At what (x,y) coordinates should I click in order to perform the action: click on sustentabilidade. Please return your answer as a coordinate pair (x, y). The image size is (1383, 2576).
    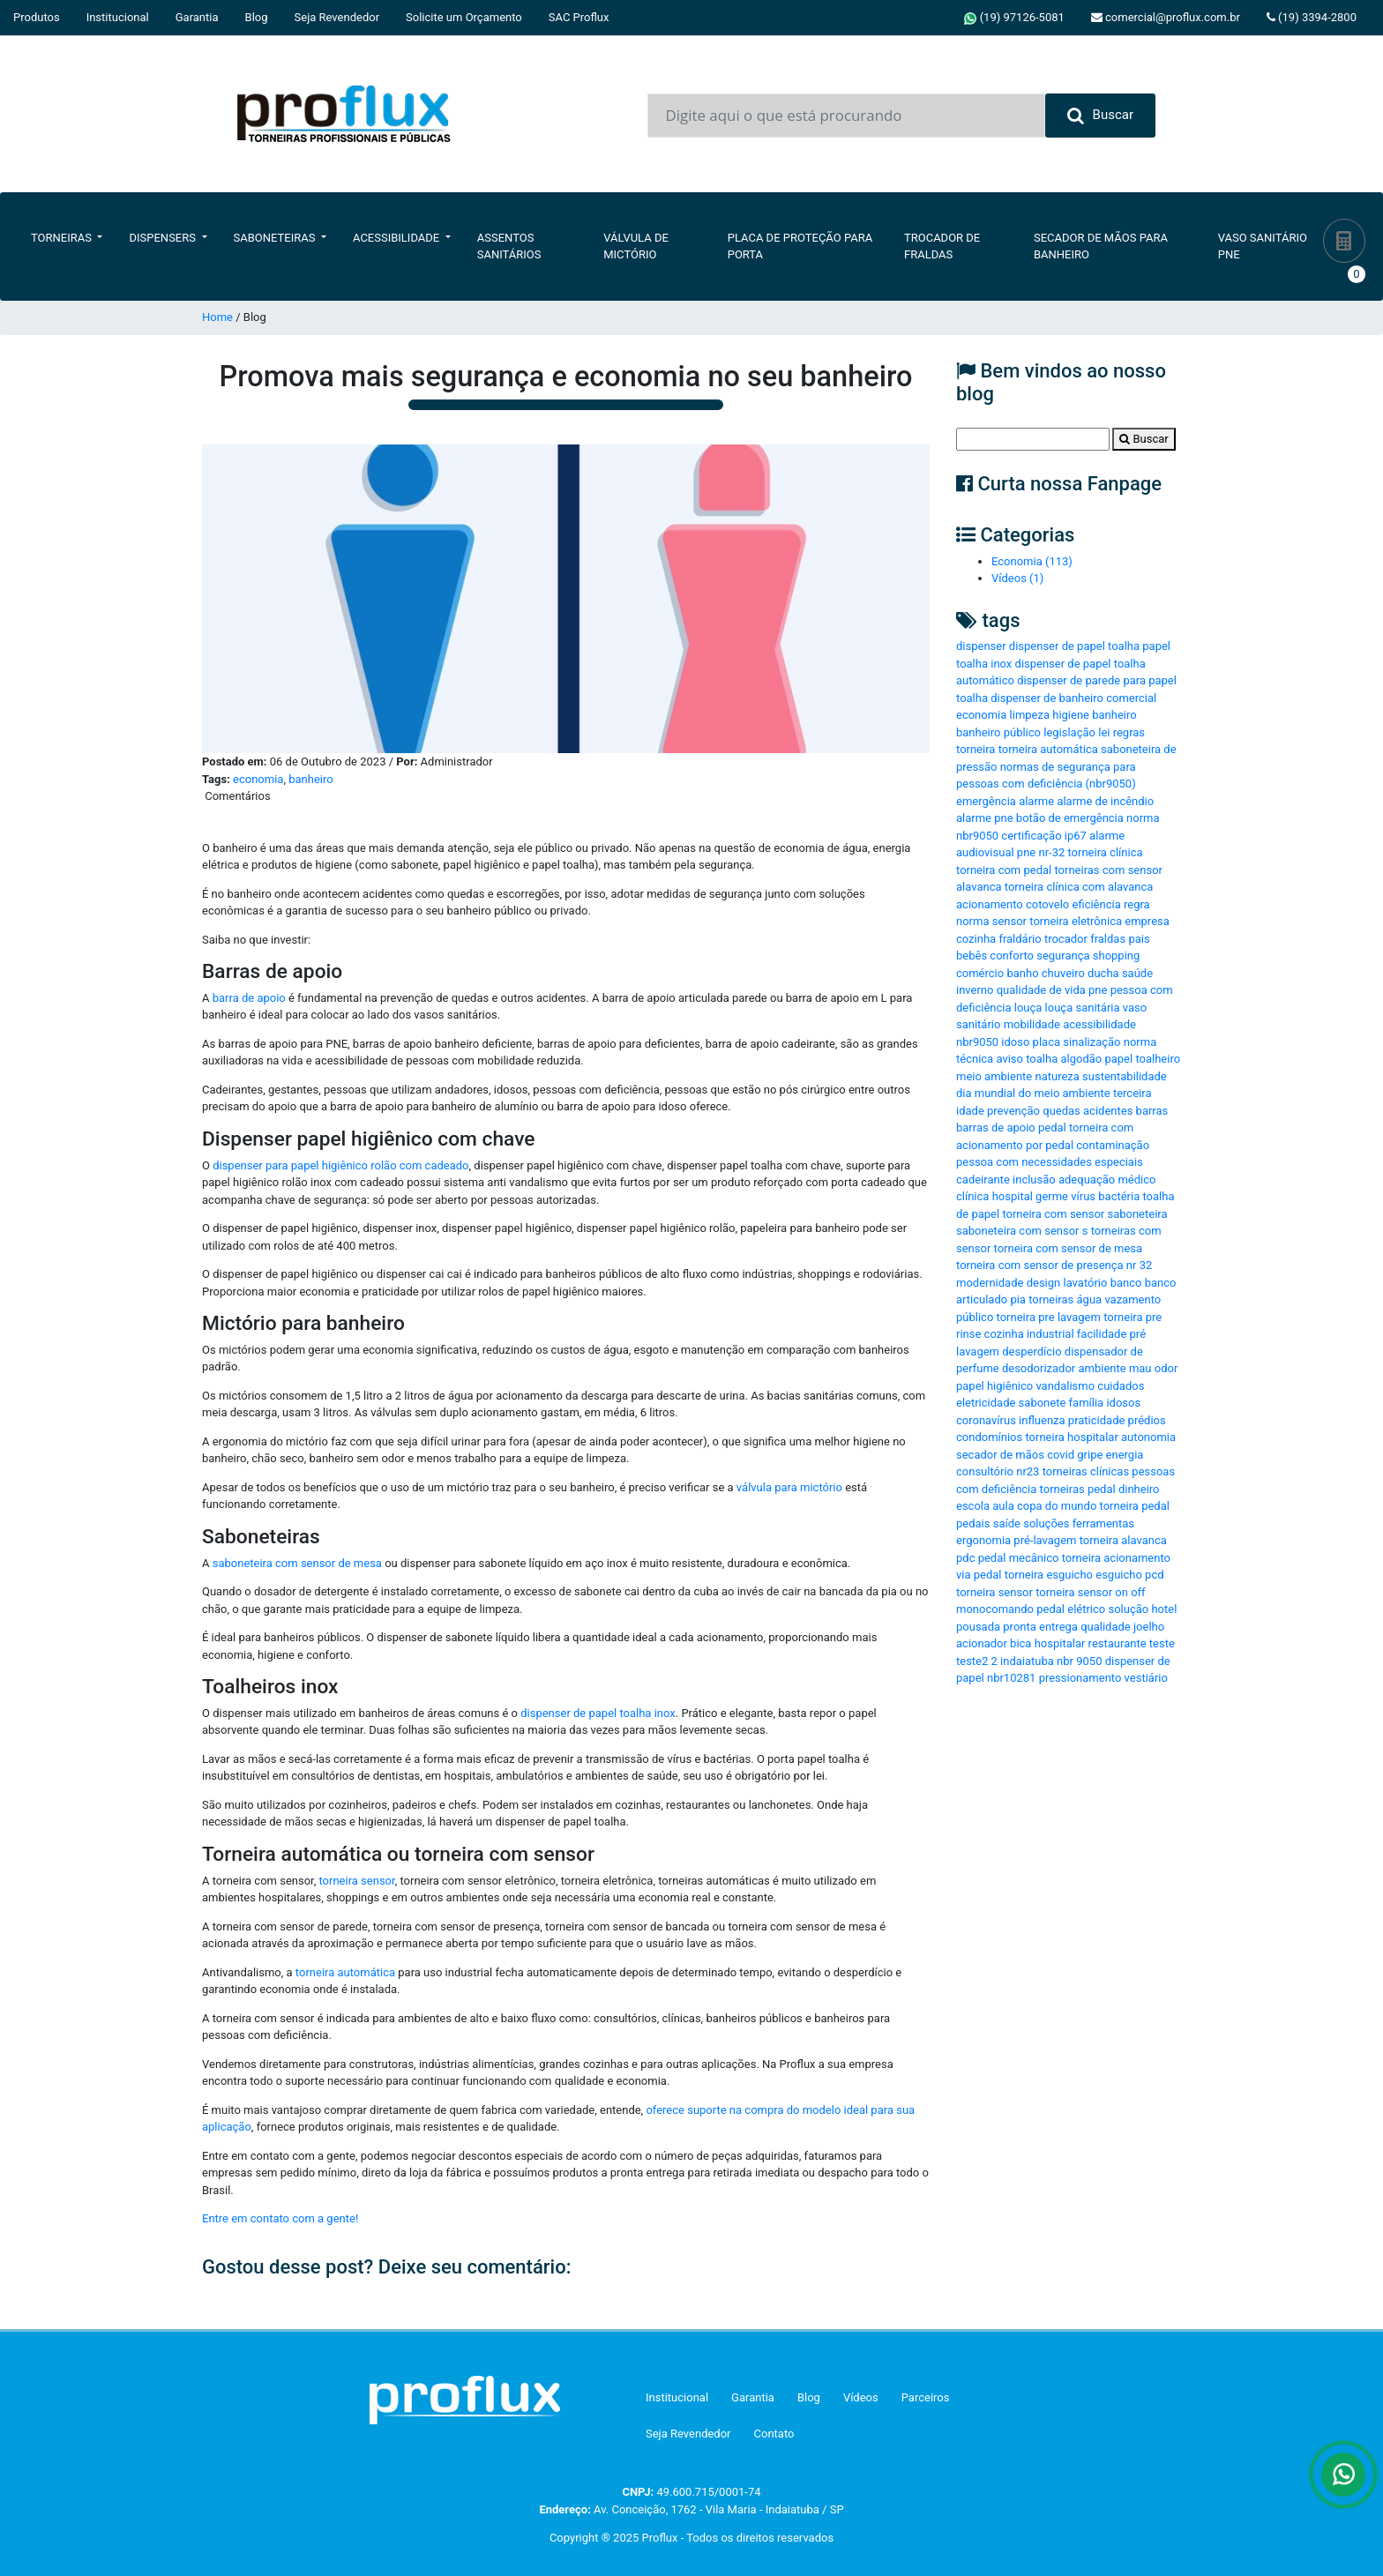
    Looking at the image, I should click on (1124, 1076).